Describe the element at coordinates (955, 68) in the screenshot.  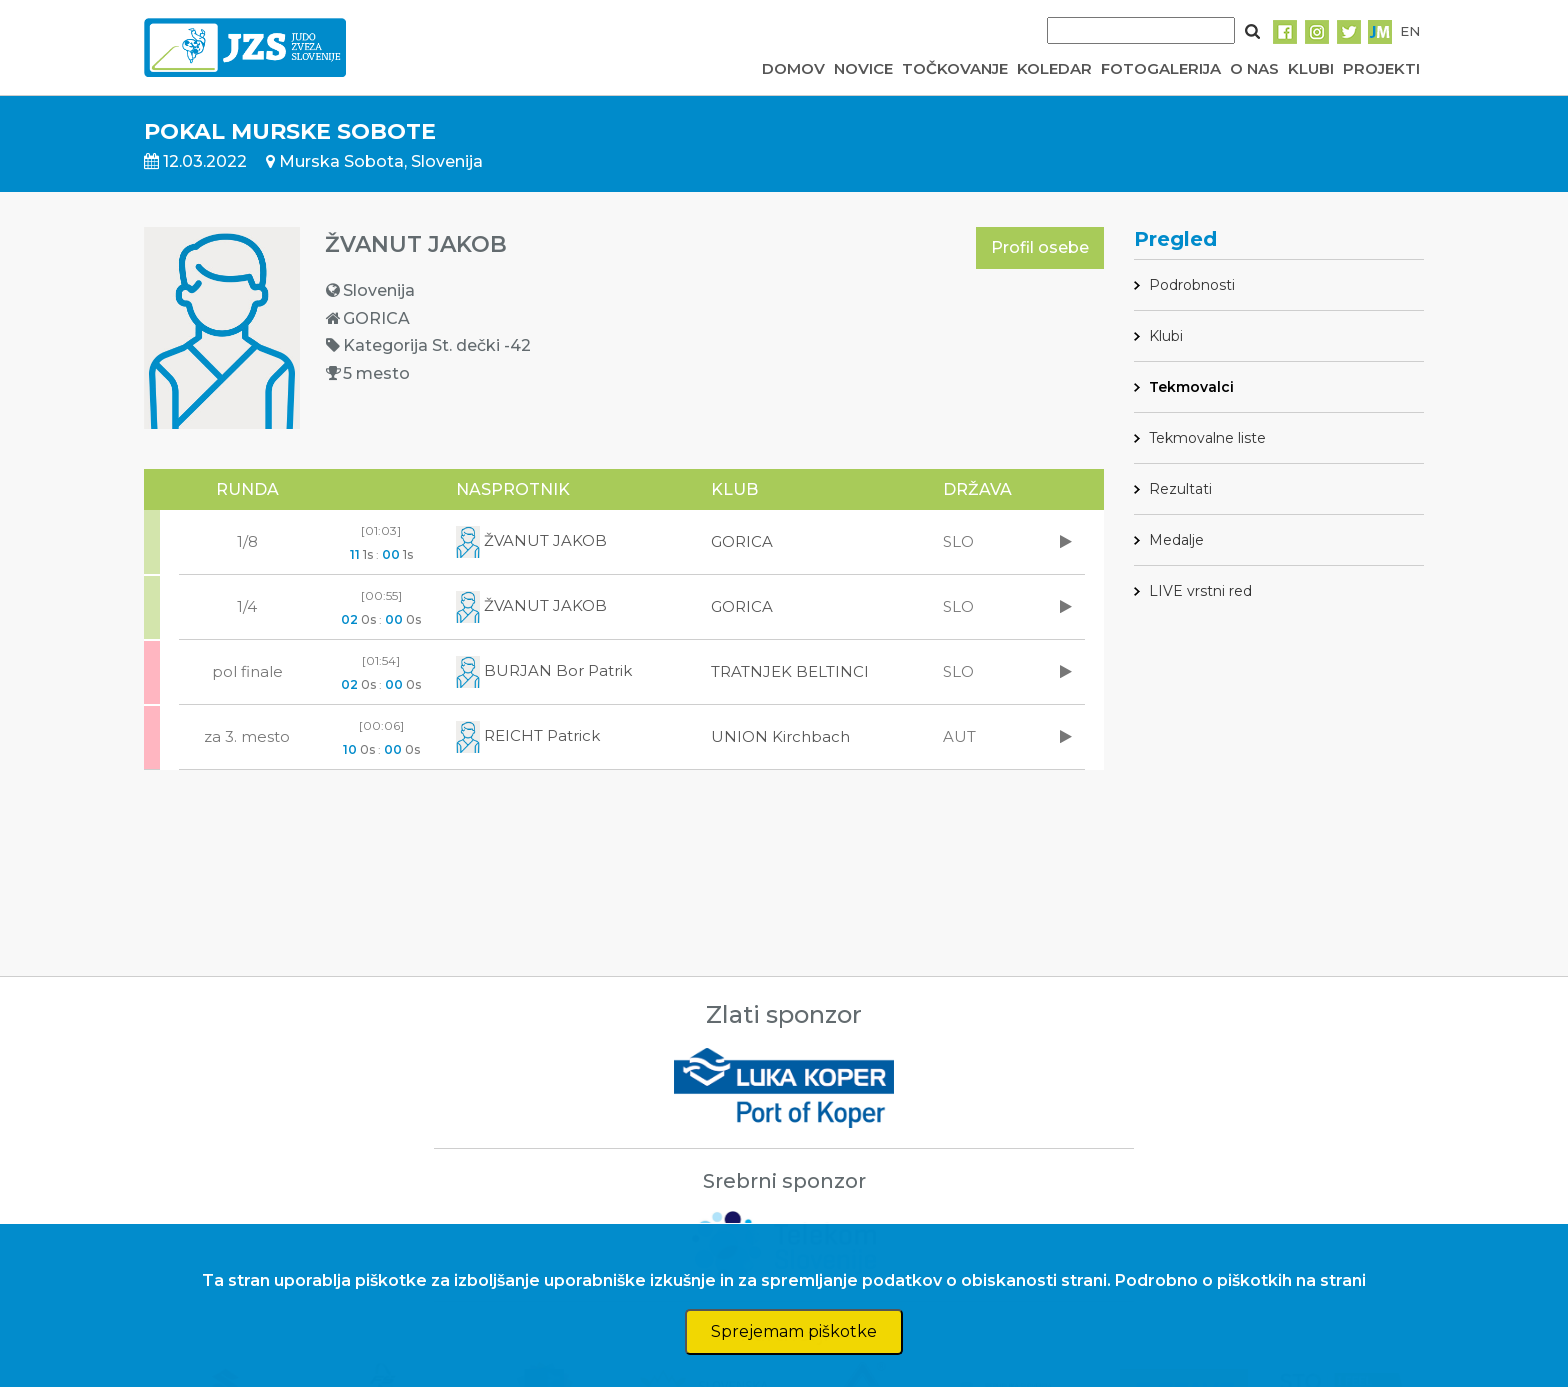
I see `TOČKOVANJE` at that location.